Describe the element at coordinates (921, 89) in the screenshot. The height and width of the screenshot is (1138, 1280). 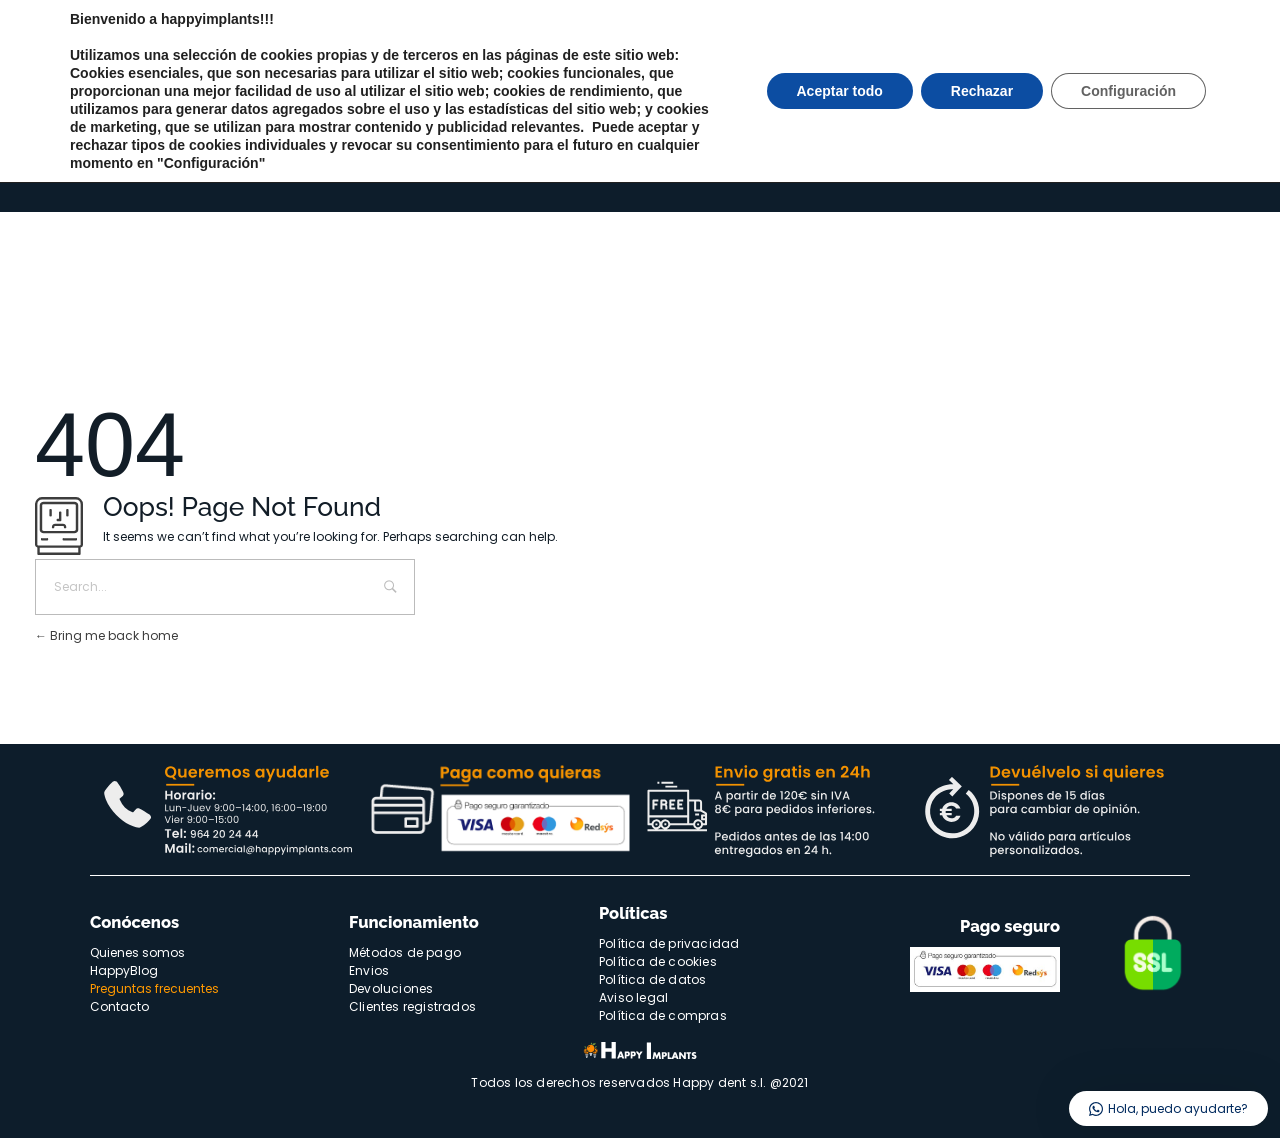
I see `[Buscar]` at that location.